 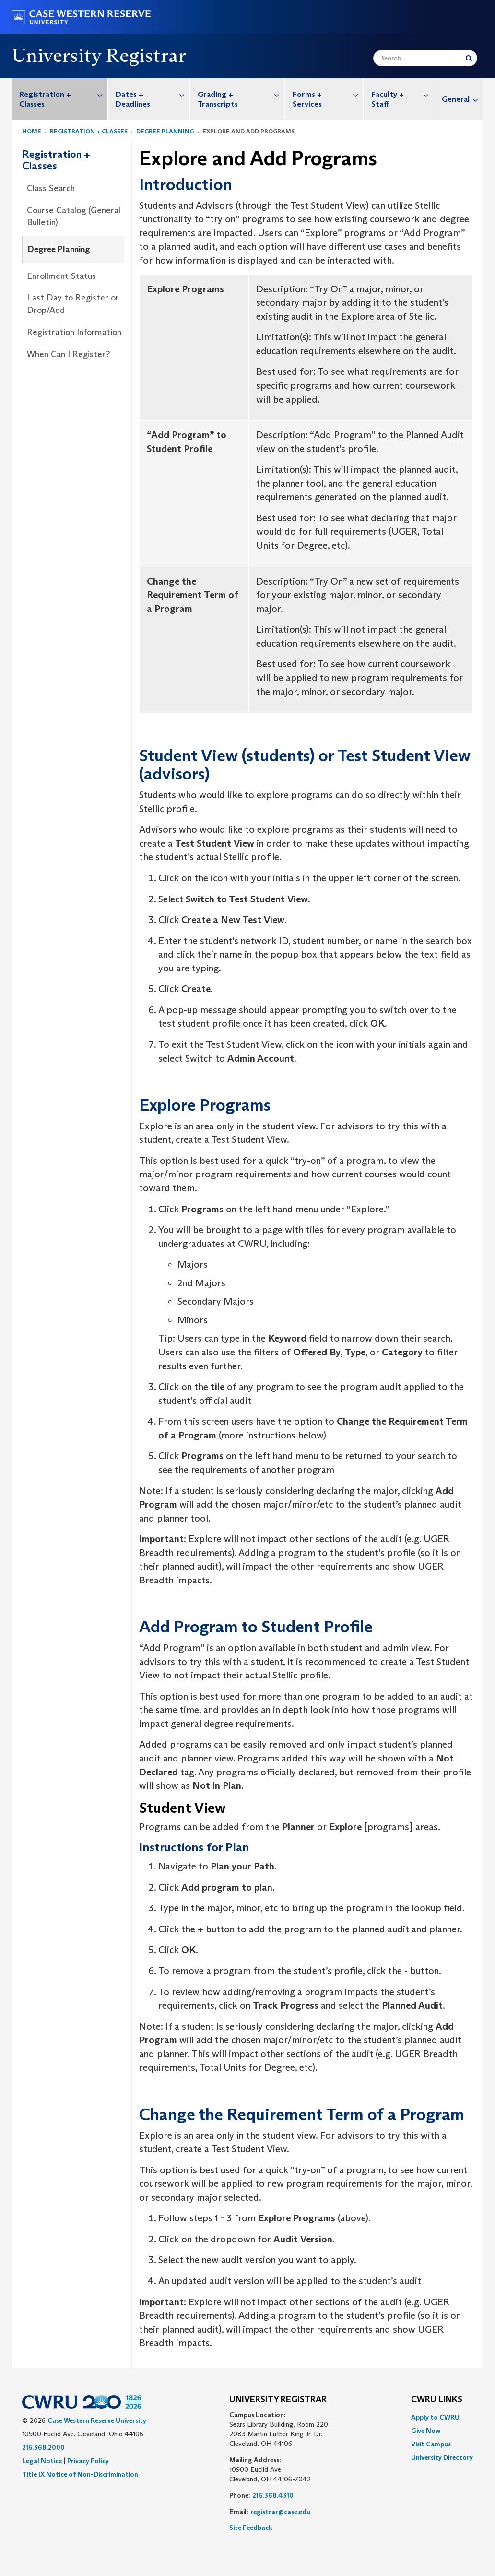 I want to click on Dates + Deadlines, so click(x=152, y=94).